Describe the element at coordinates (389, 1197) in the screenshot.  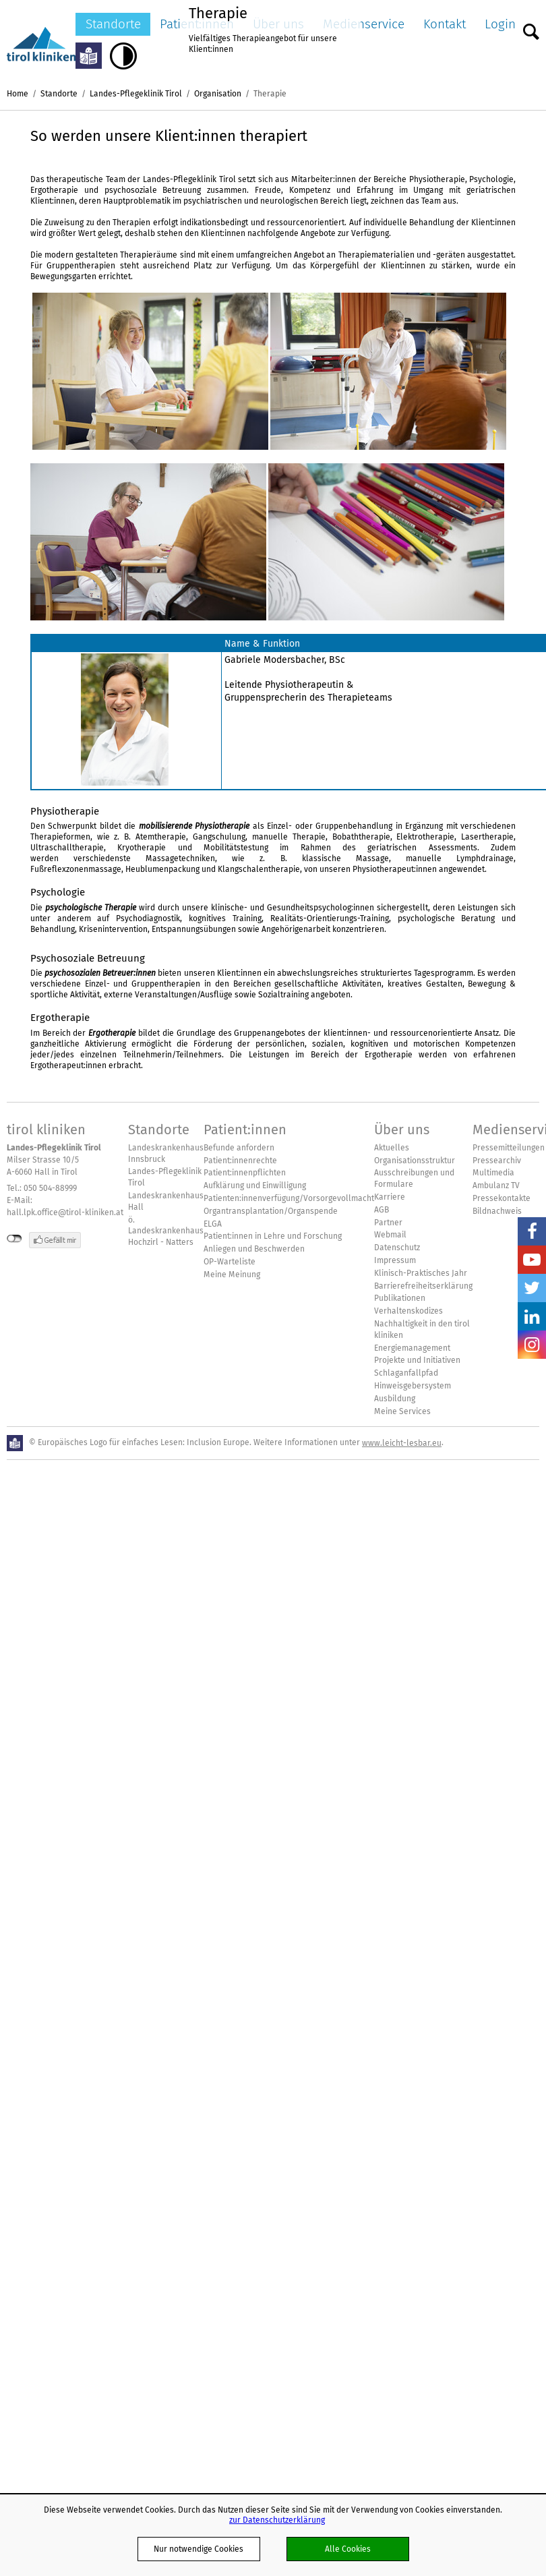
I see `Karriere` at that location.